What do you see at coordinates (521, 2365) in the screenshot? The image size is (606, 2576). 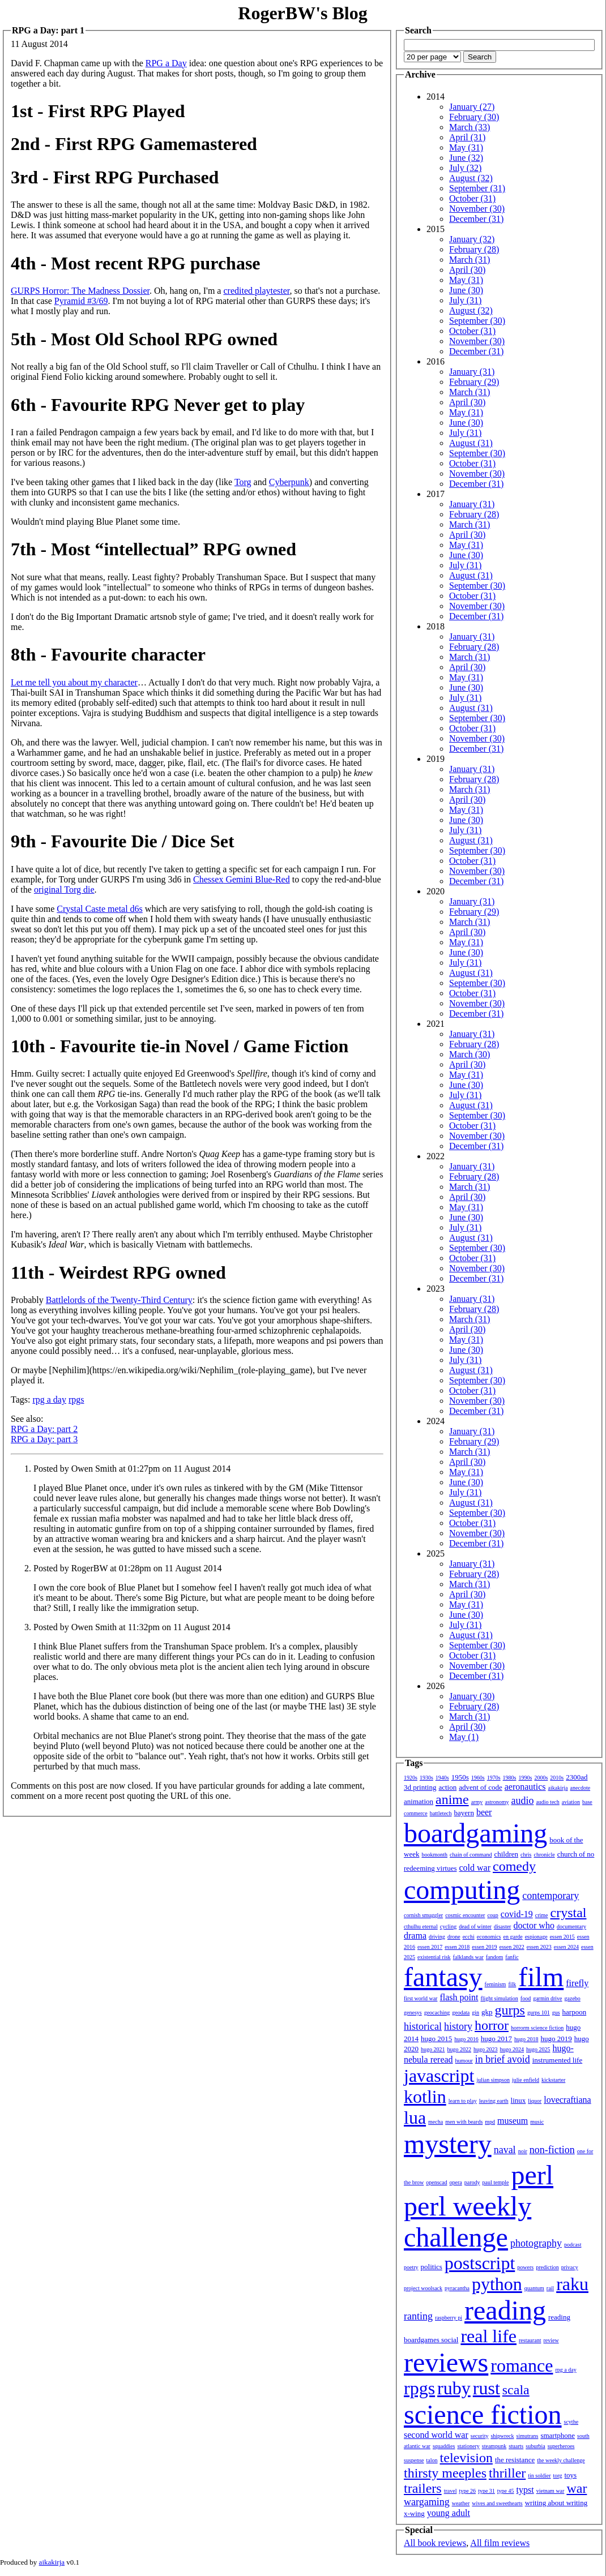 I see `romance` at bounding box center [521, 2365].